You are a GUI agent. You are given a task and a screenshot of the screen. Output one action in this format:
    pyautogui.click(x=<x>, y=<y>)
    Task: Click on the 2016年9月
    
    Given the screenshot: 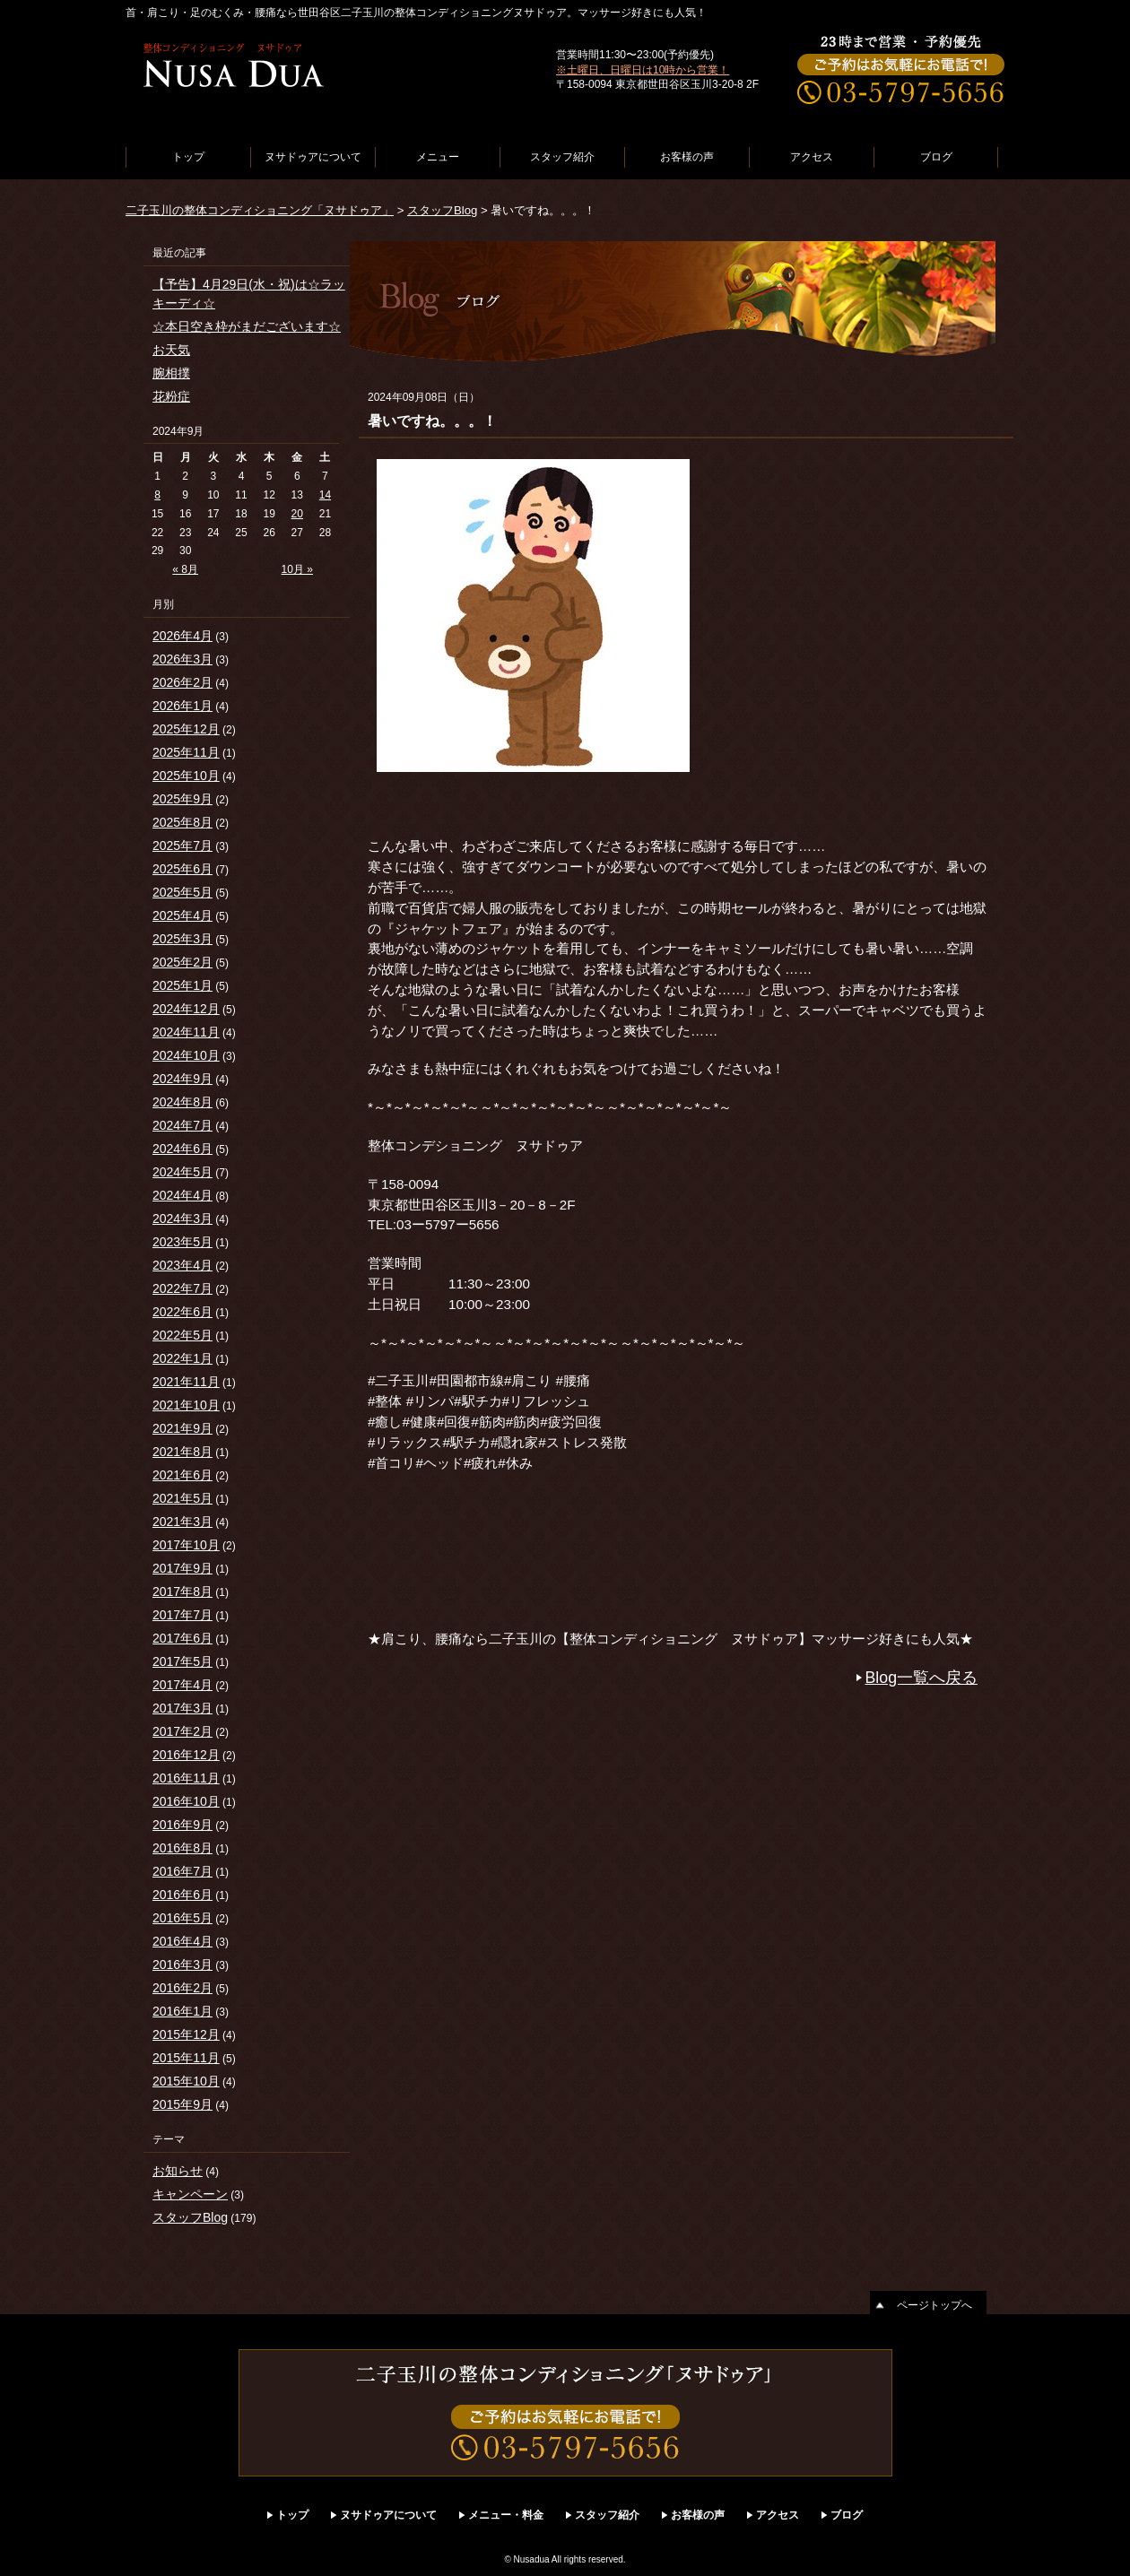 What is the action you would take?
    pyautogui.click(x=182, y=1824)
    